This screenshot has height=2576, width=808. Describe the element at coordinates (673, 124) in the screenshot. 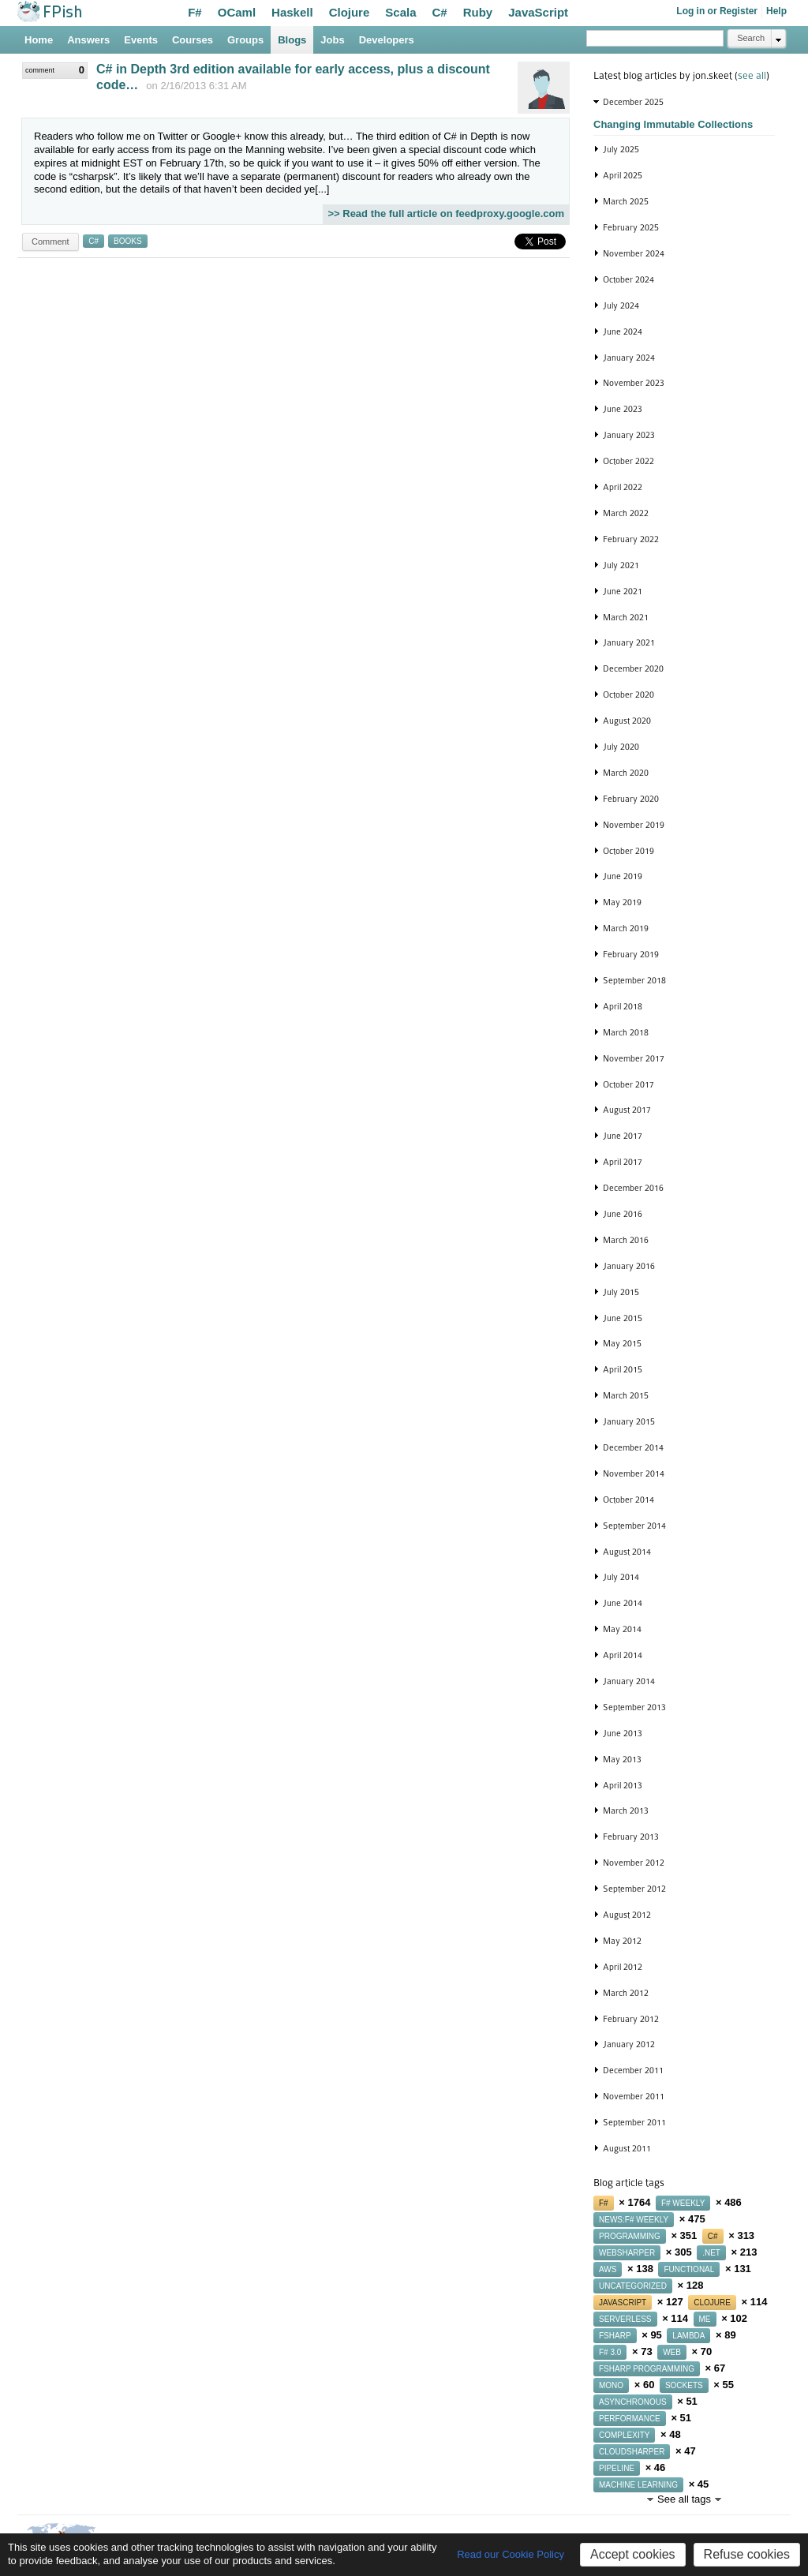

I see `Changing Immutable Collections` at that location.